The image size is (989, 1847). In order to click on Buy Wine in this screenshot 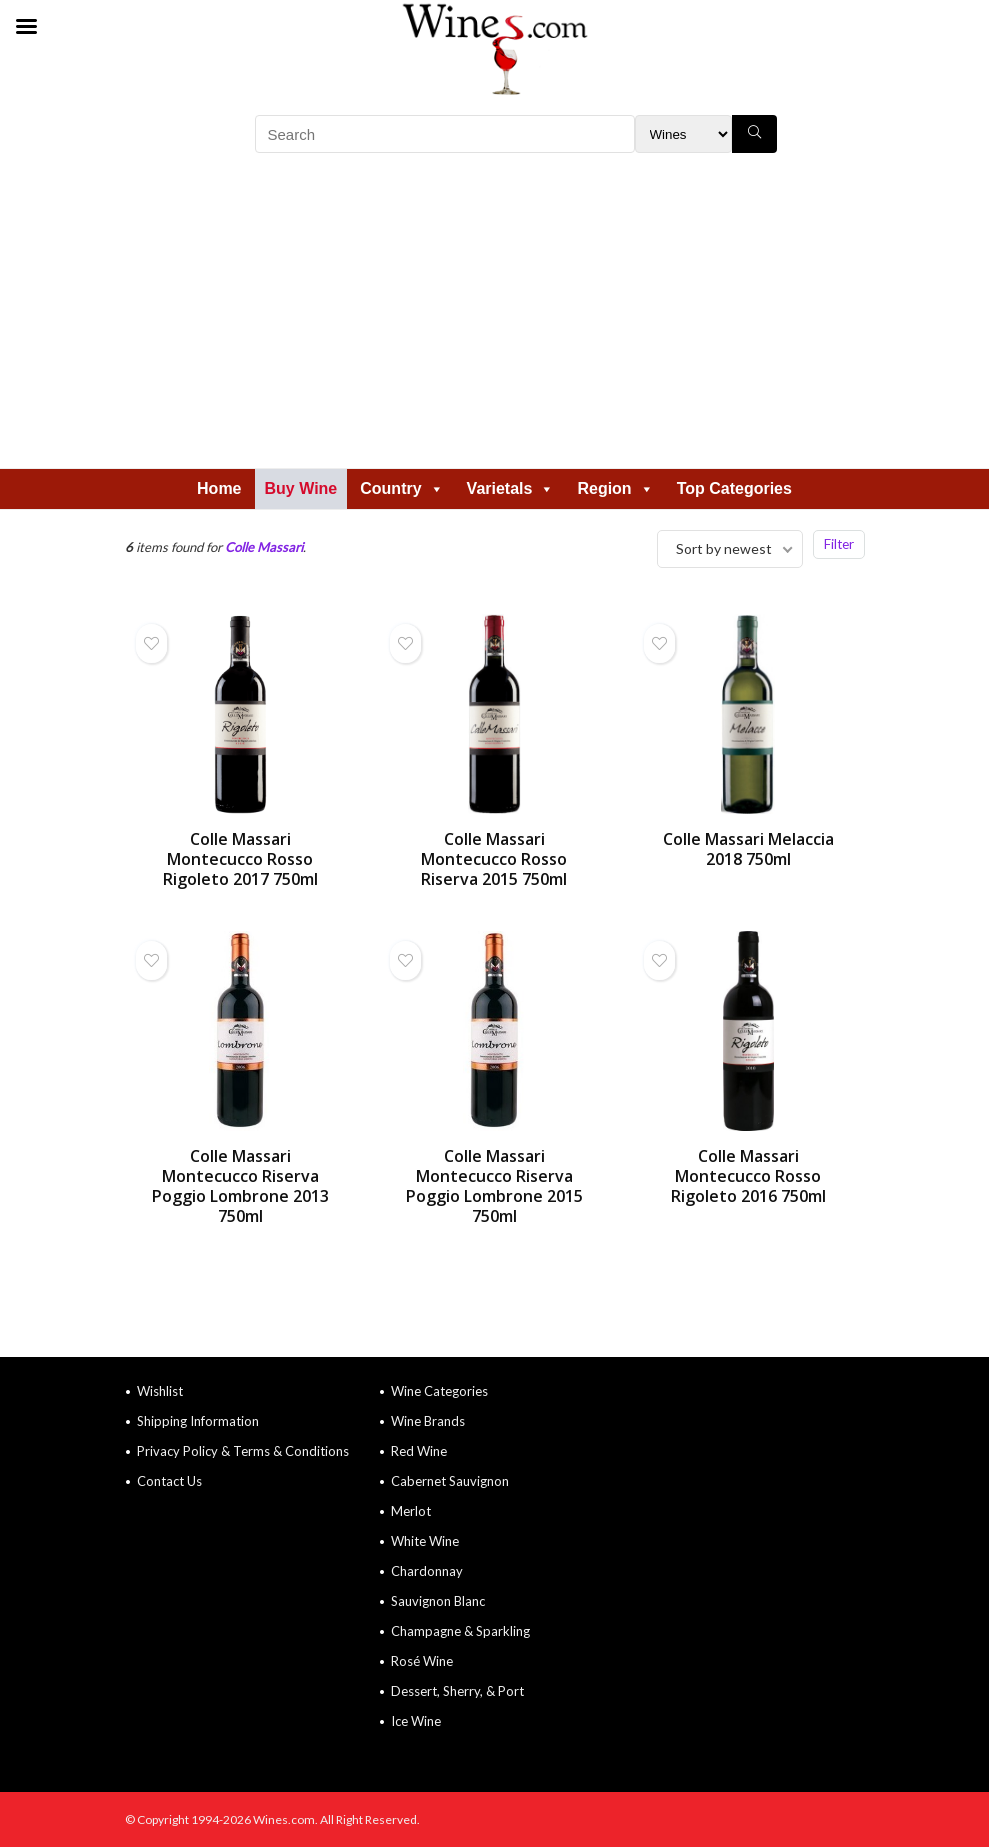, I will do `click(301, 488)`.